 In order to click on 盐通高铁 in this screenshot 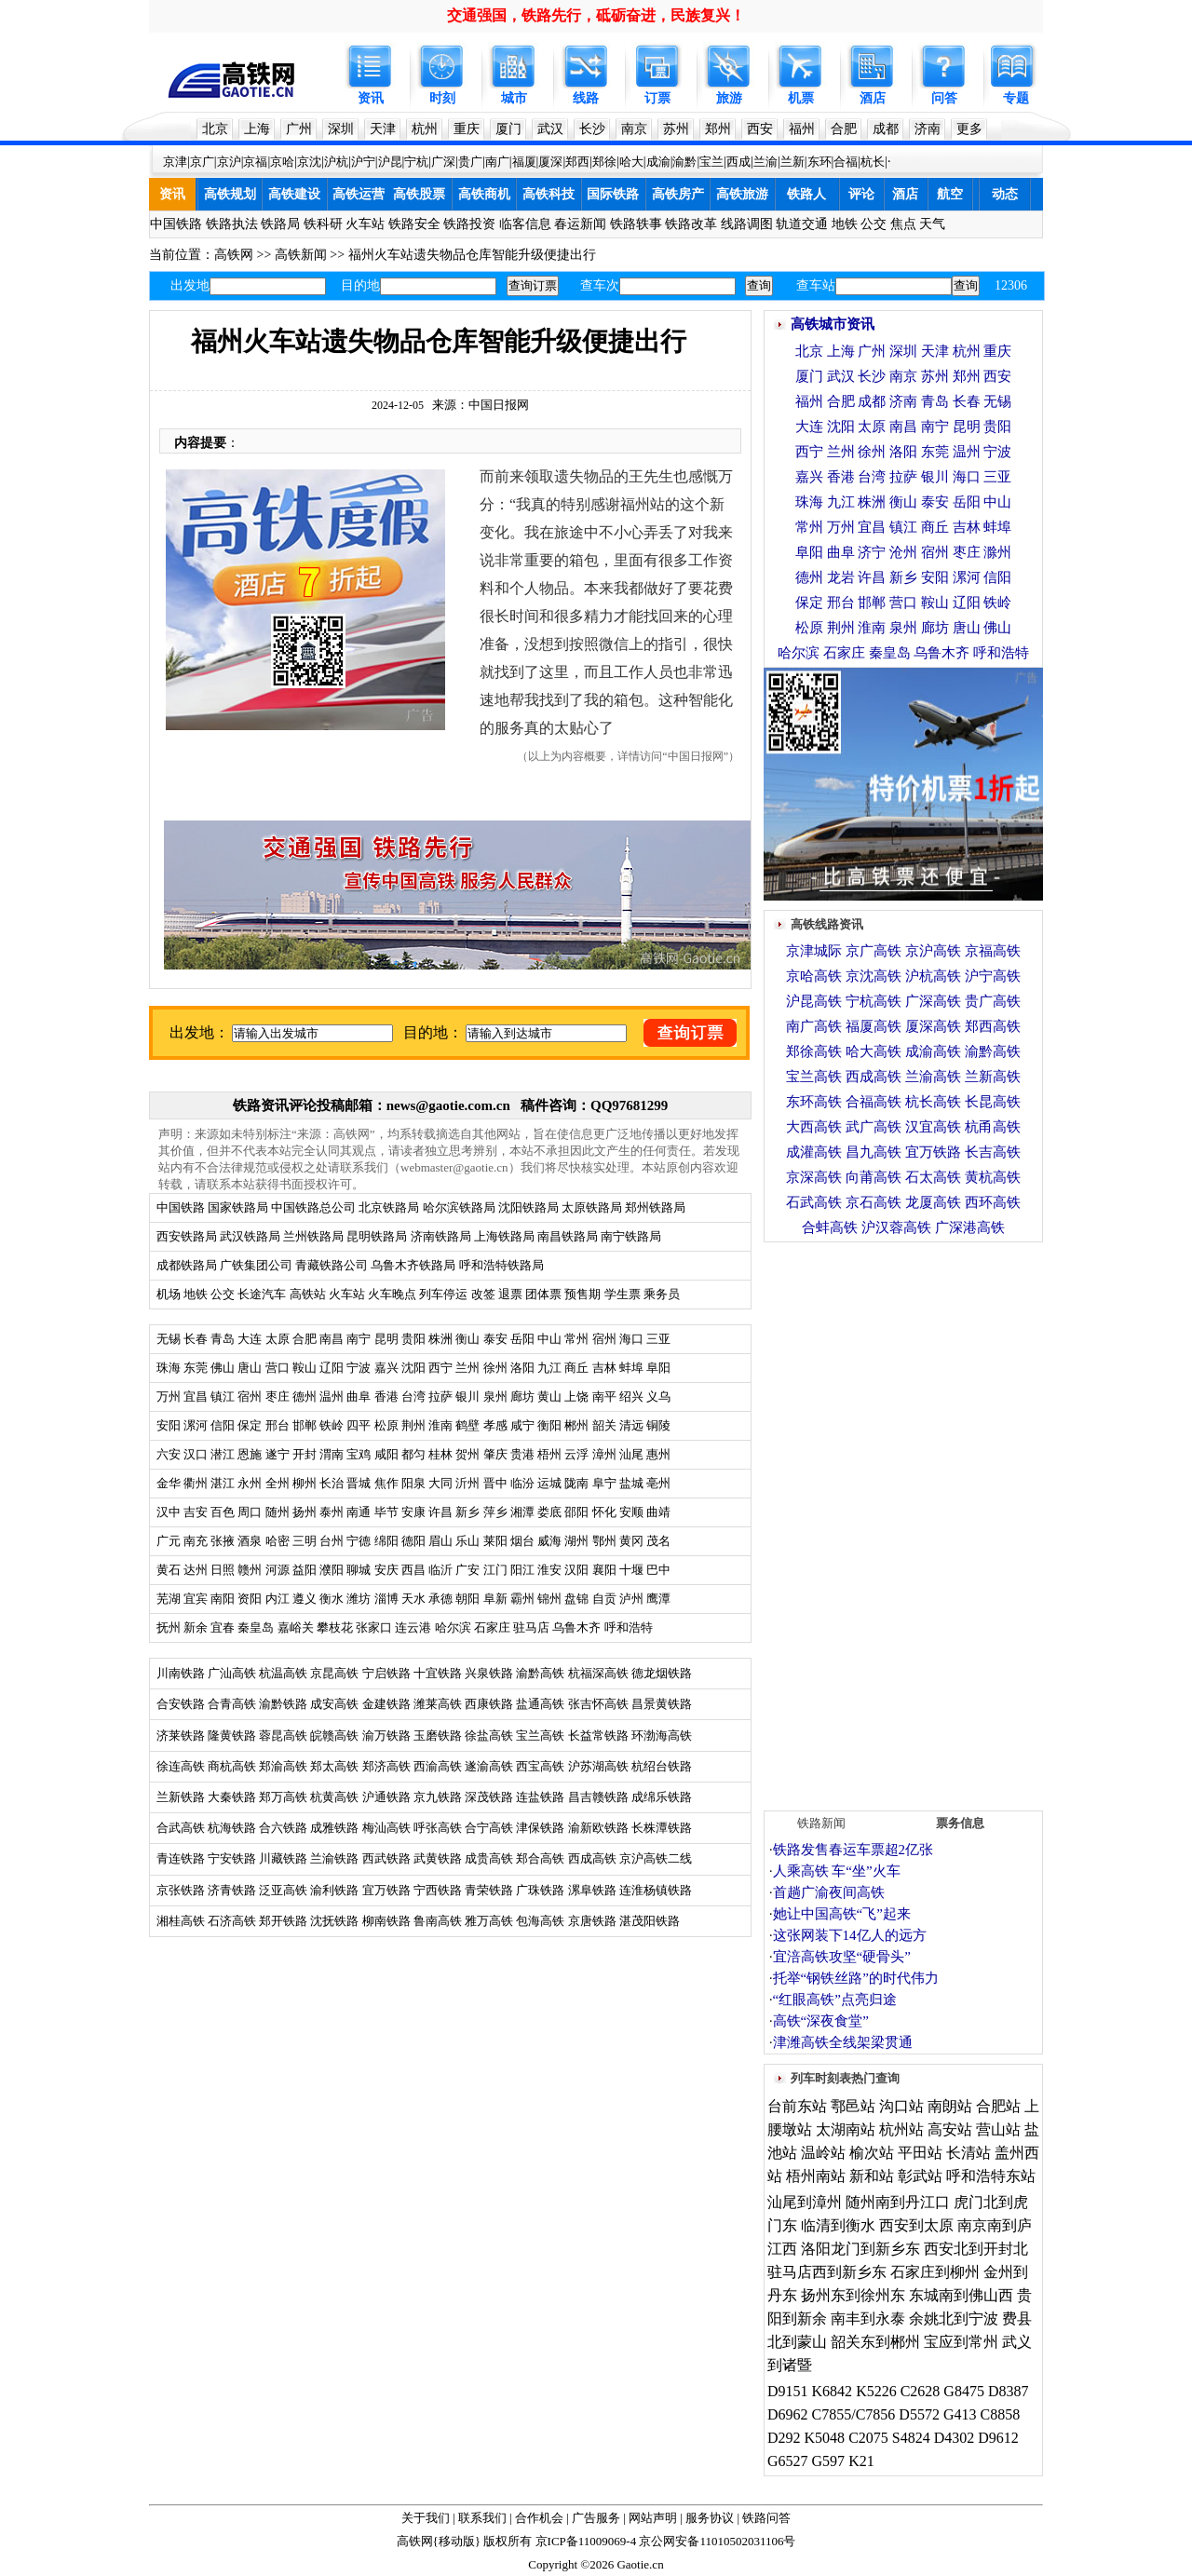, I will do `click(540, 1704)`.